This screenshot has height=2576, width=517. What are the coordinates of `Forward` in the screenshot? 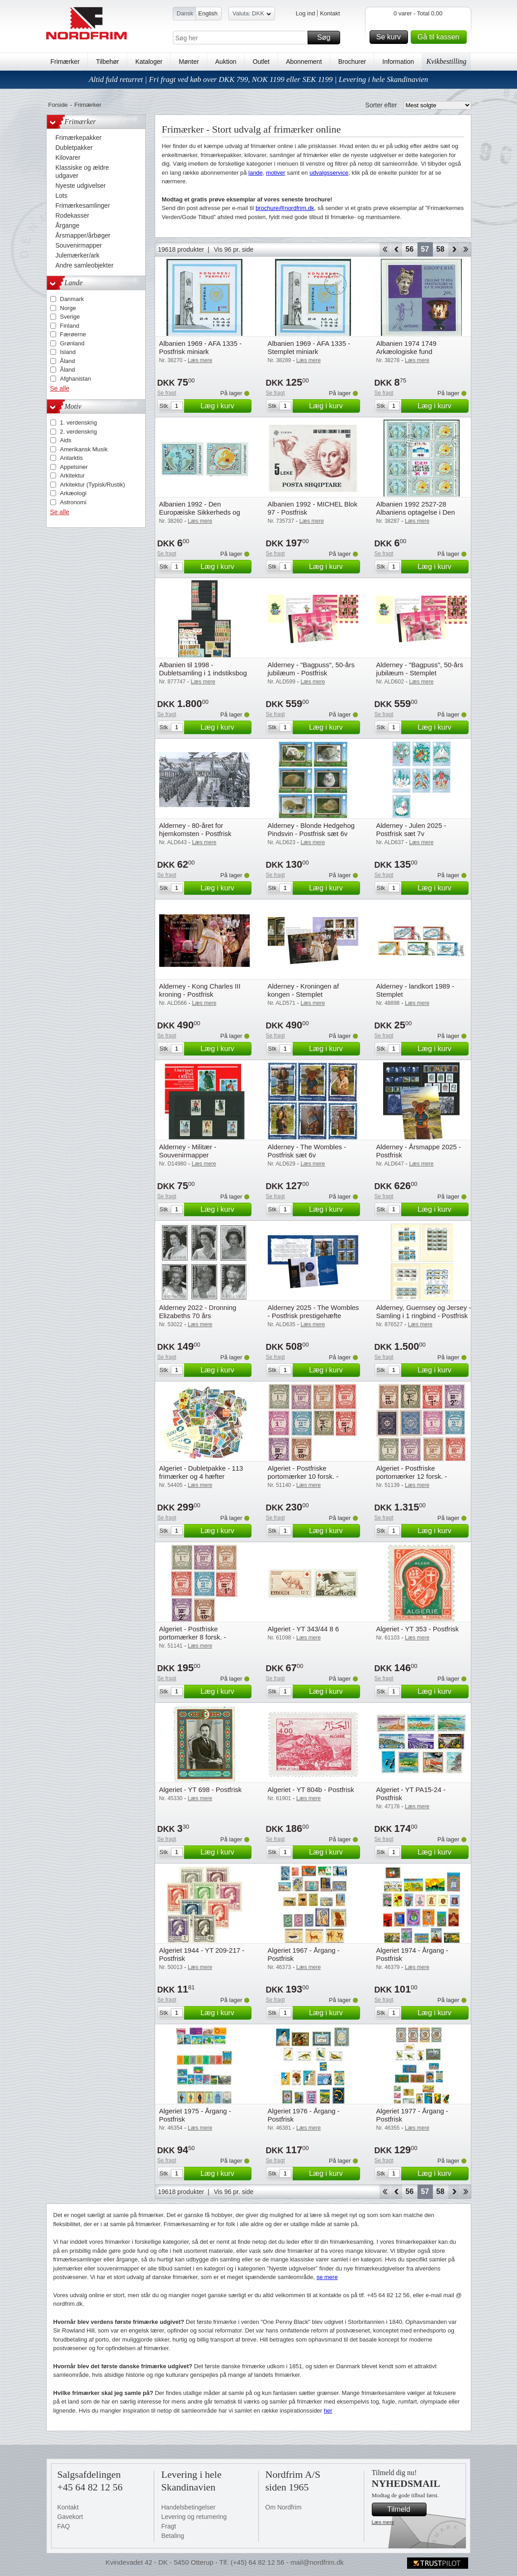 It's located at (454, 249).